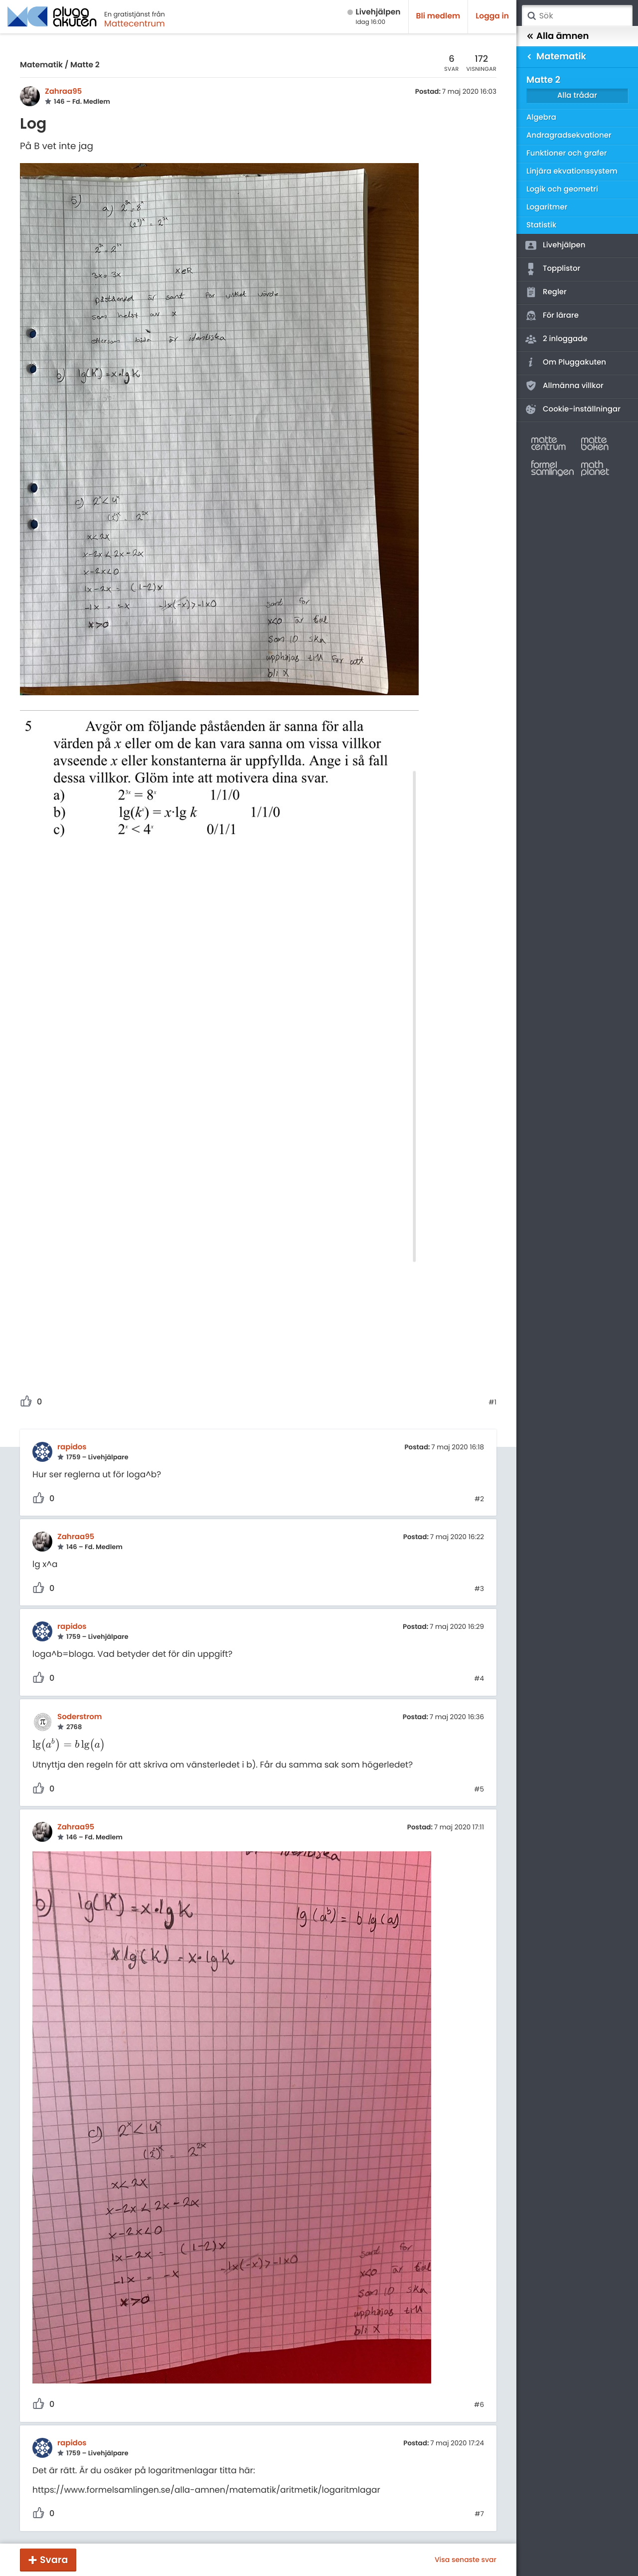  I want to click on Sök, so click(531, 16).